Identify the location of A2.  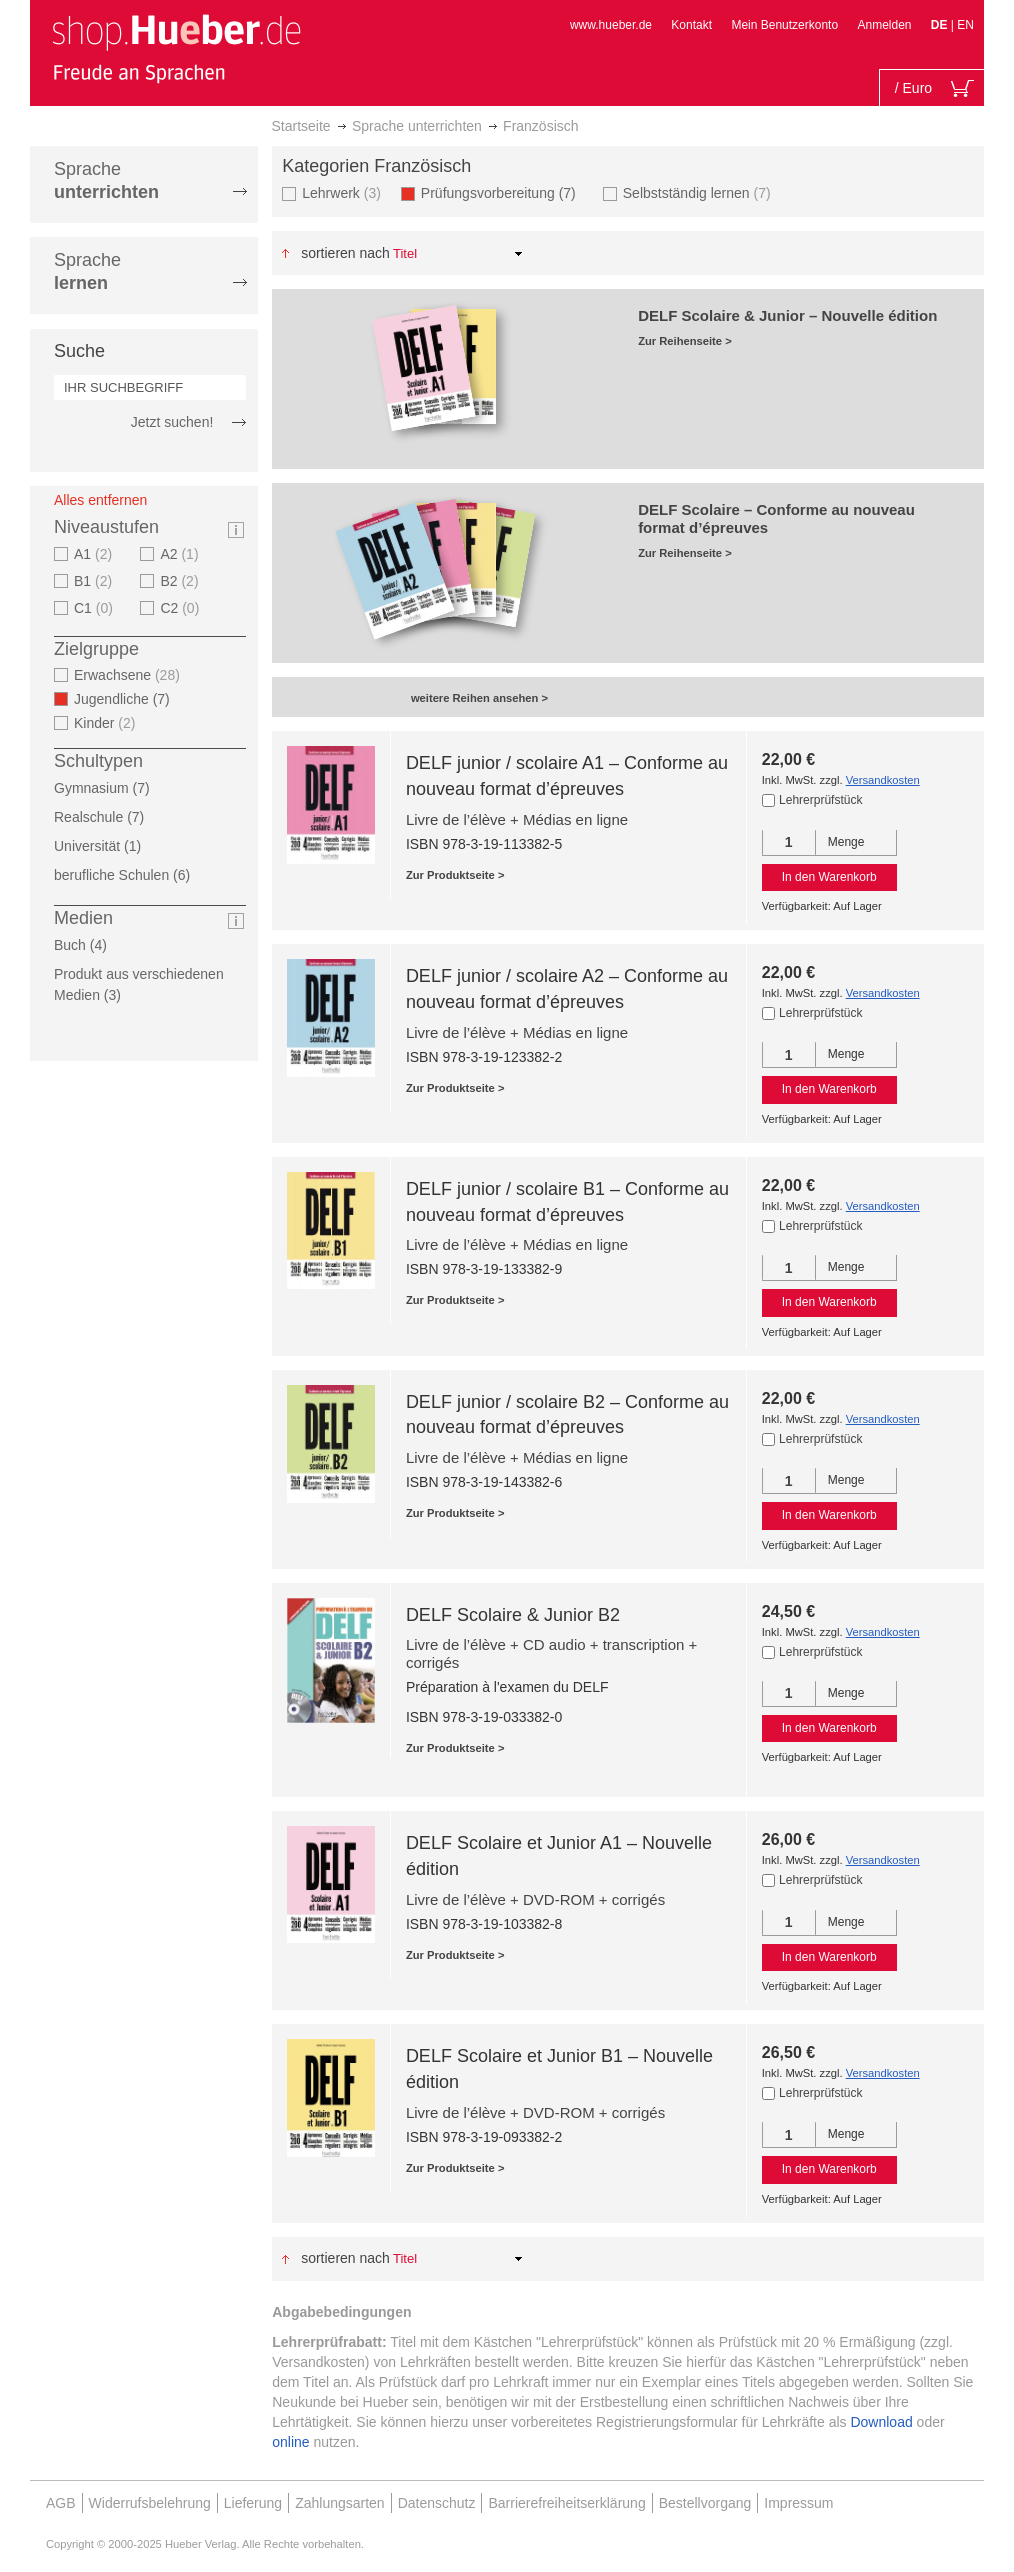
(181, 554).